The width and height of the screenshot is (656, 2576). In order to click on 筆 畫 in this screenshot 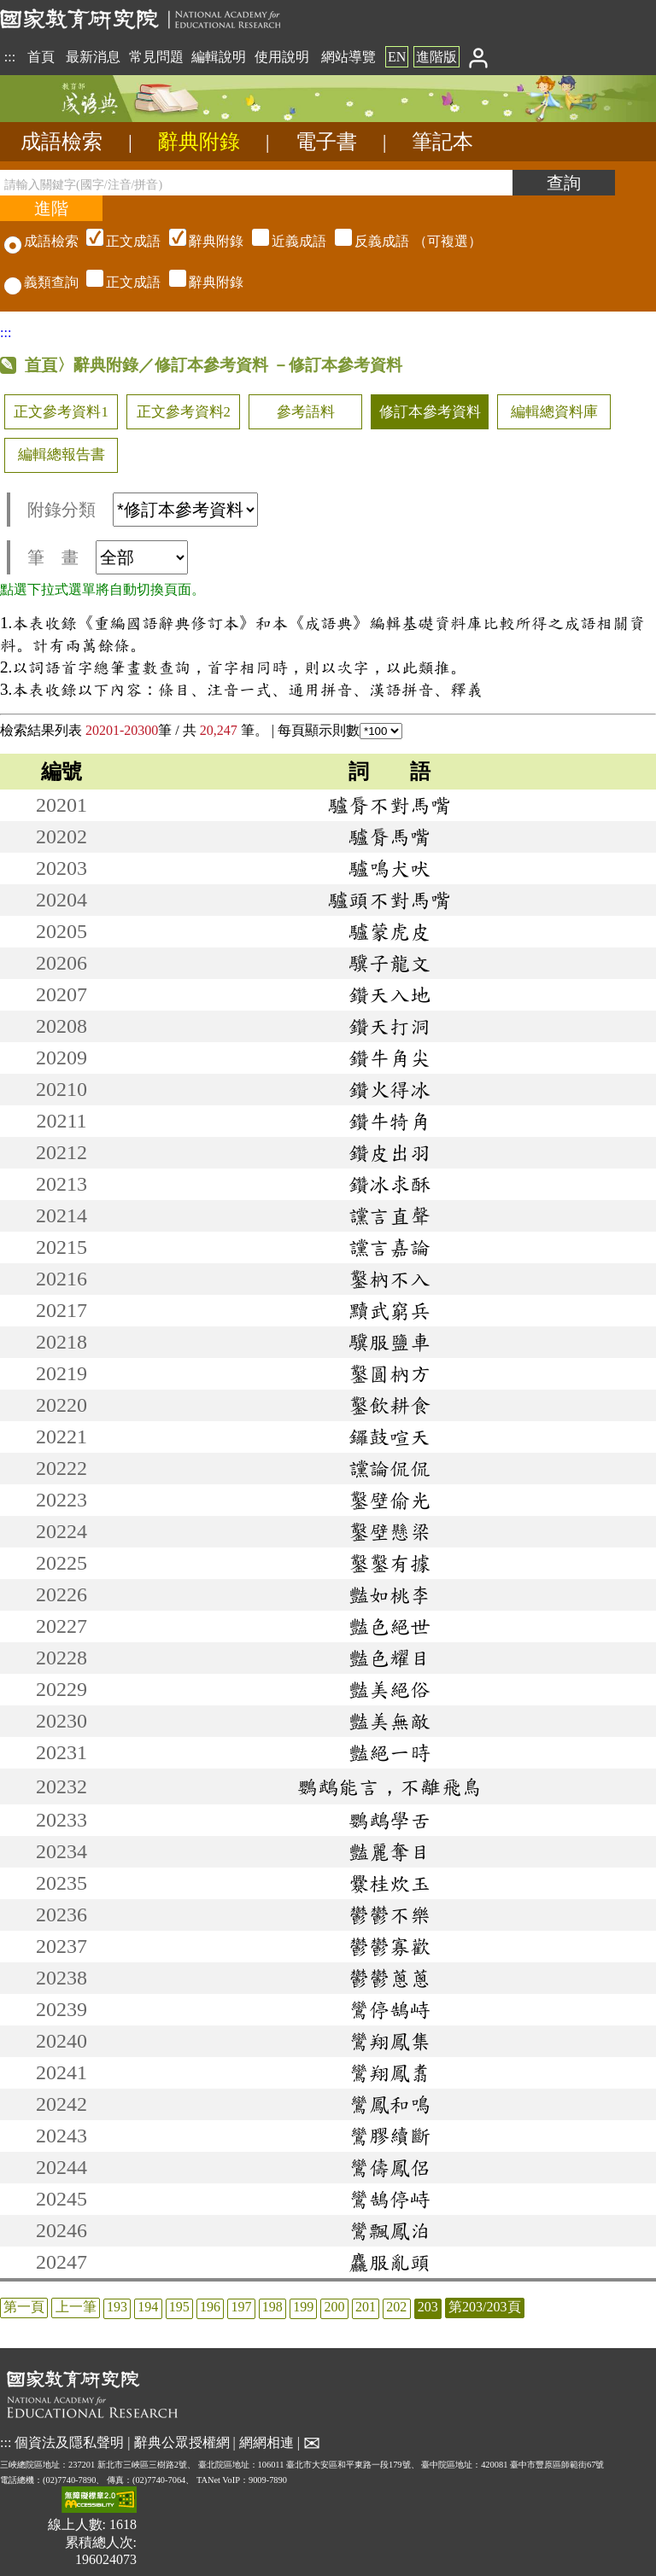, I will do `click(107, 557)`.